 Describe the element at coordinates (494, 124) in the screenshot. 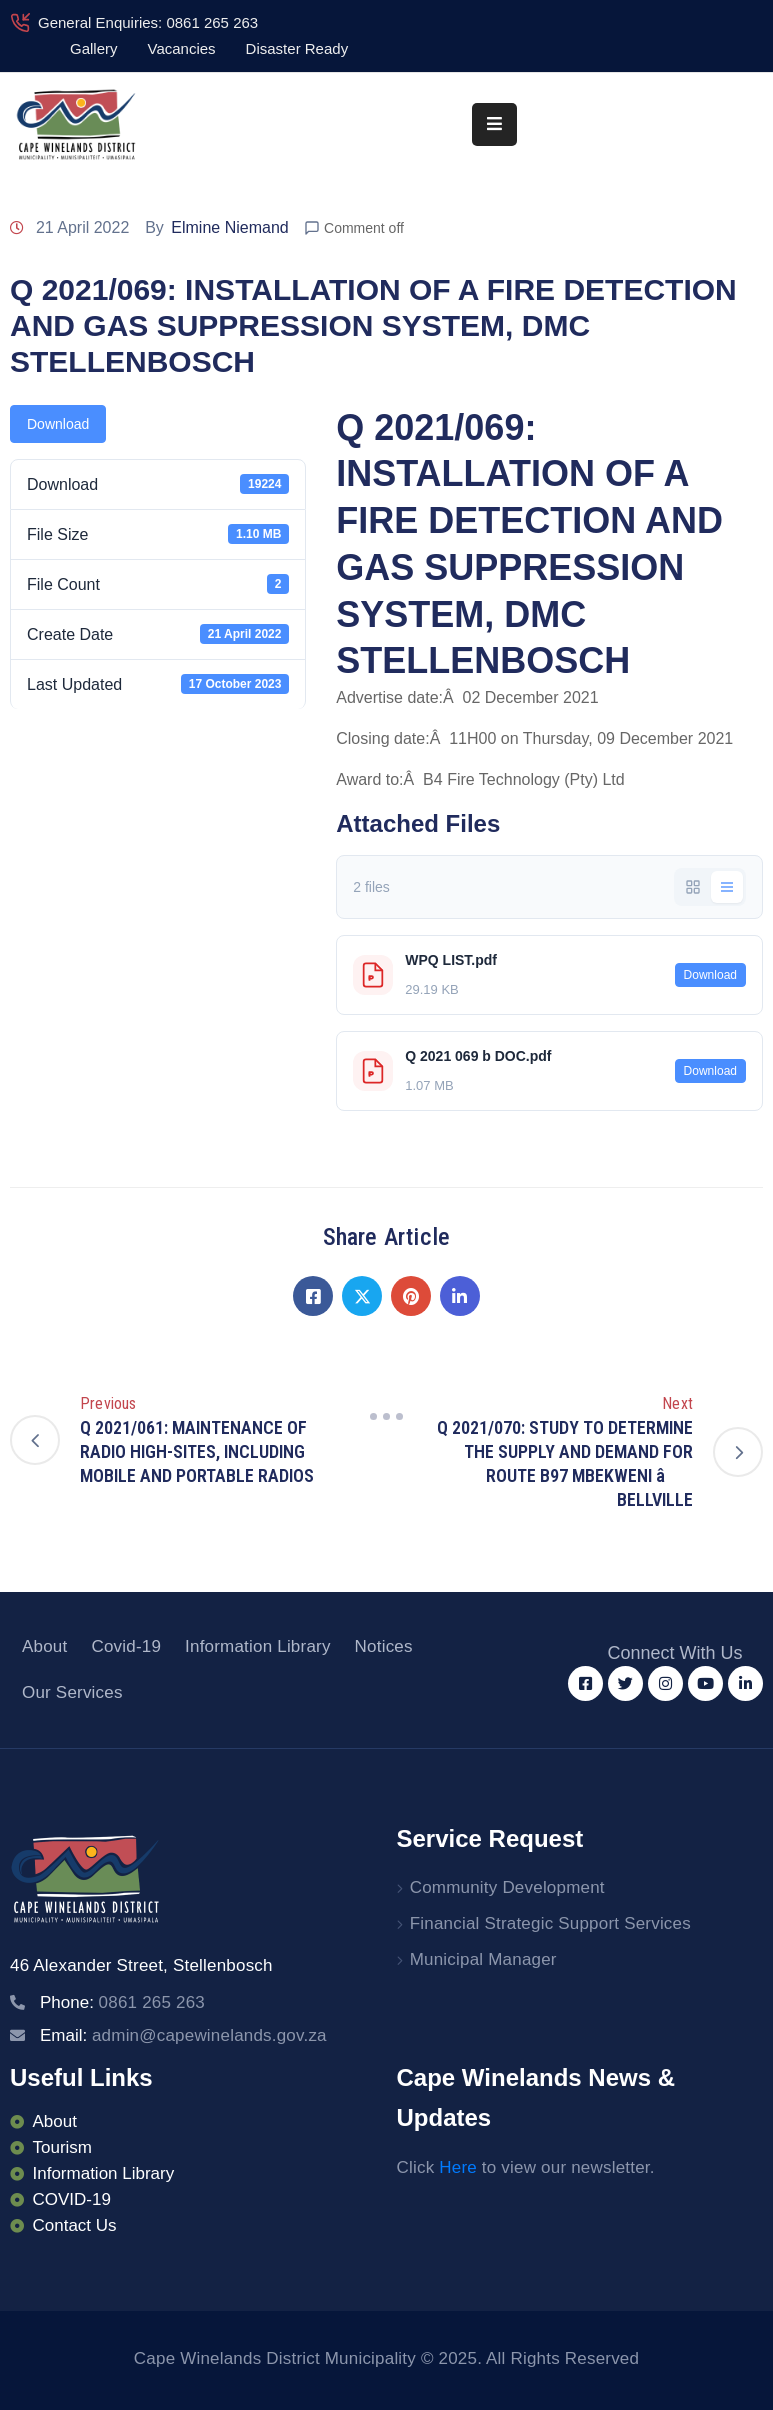

I see `[Menu Mobile]` at that location.